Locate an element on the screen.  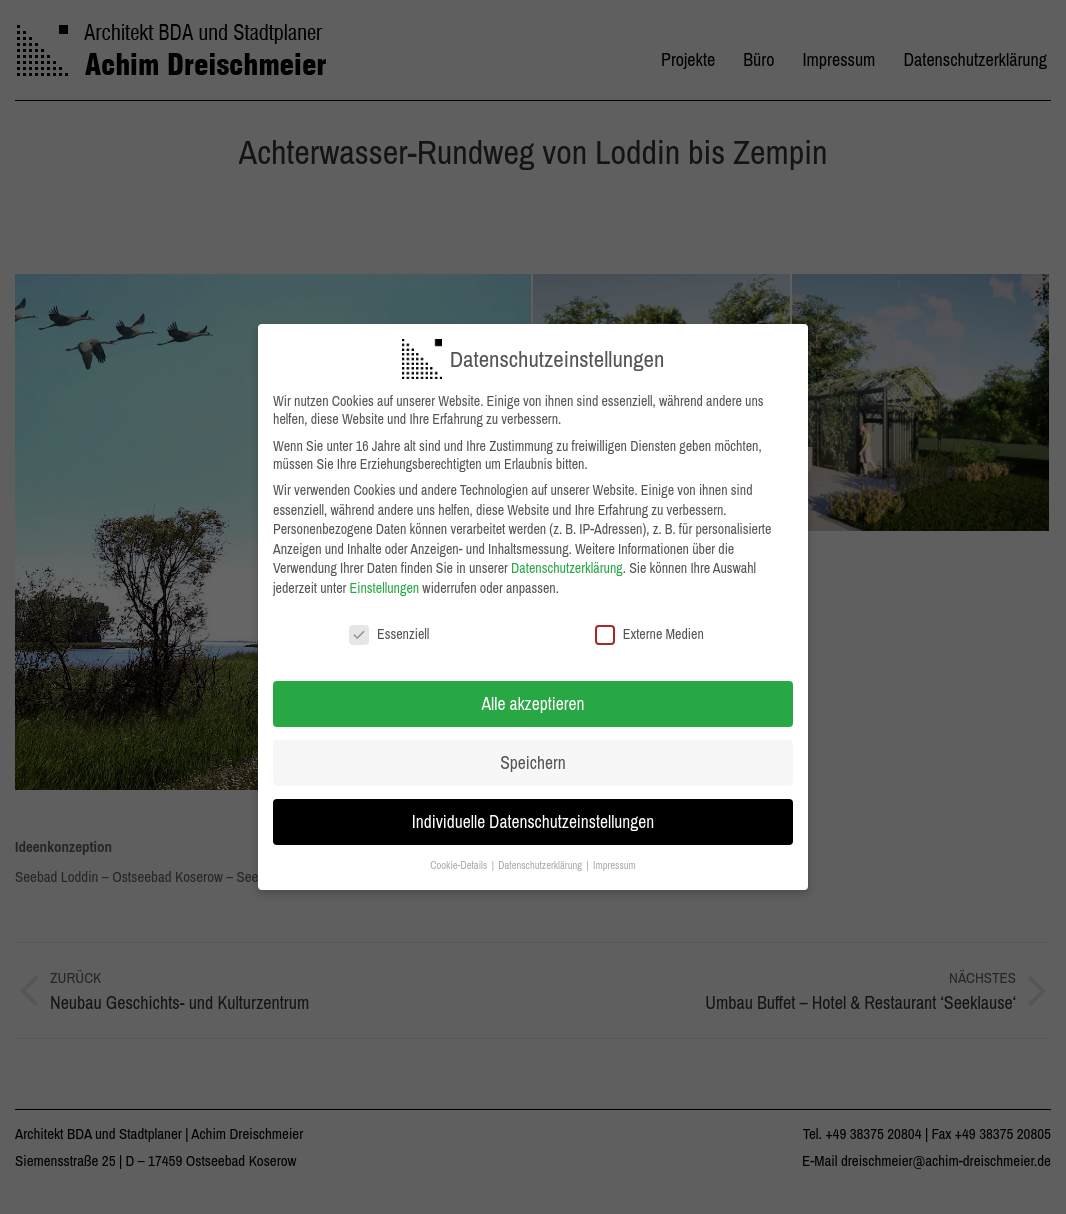
Individuelle Datenschutzeinstellungen [button] is located at coordinates (533, 814).